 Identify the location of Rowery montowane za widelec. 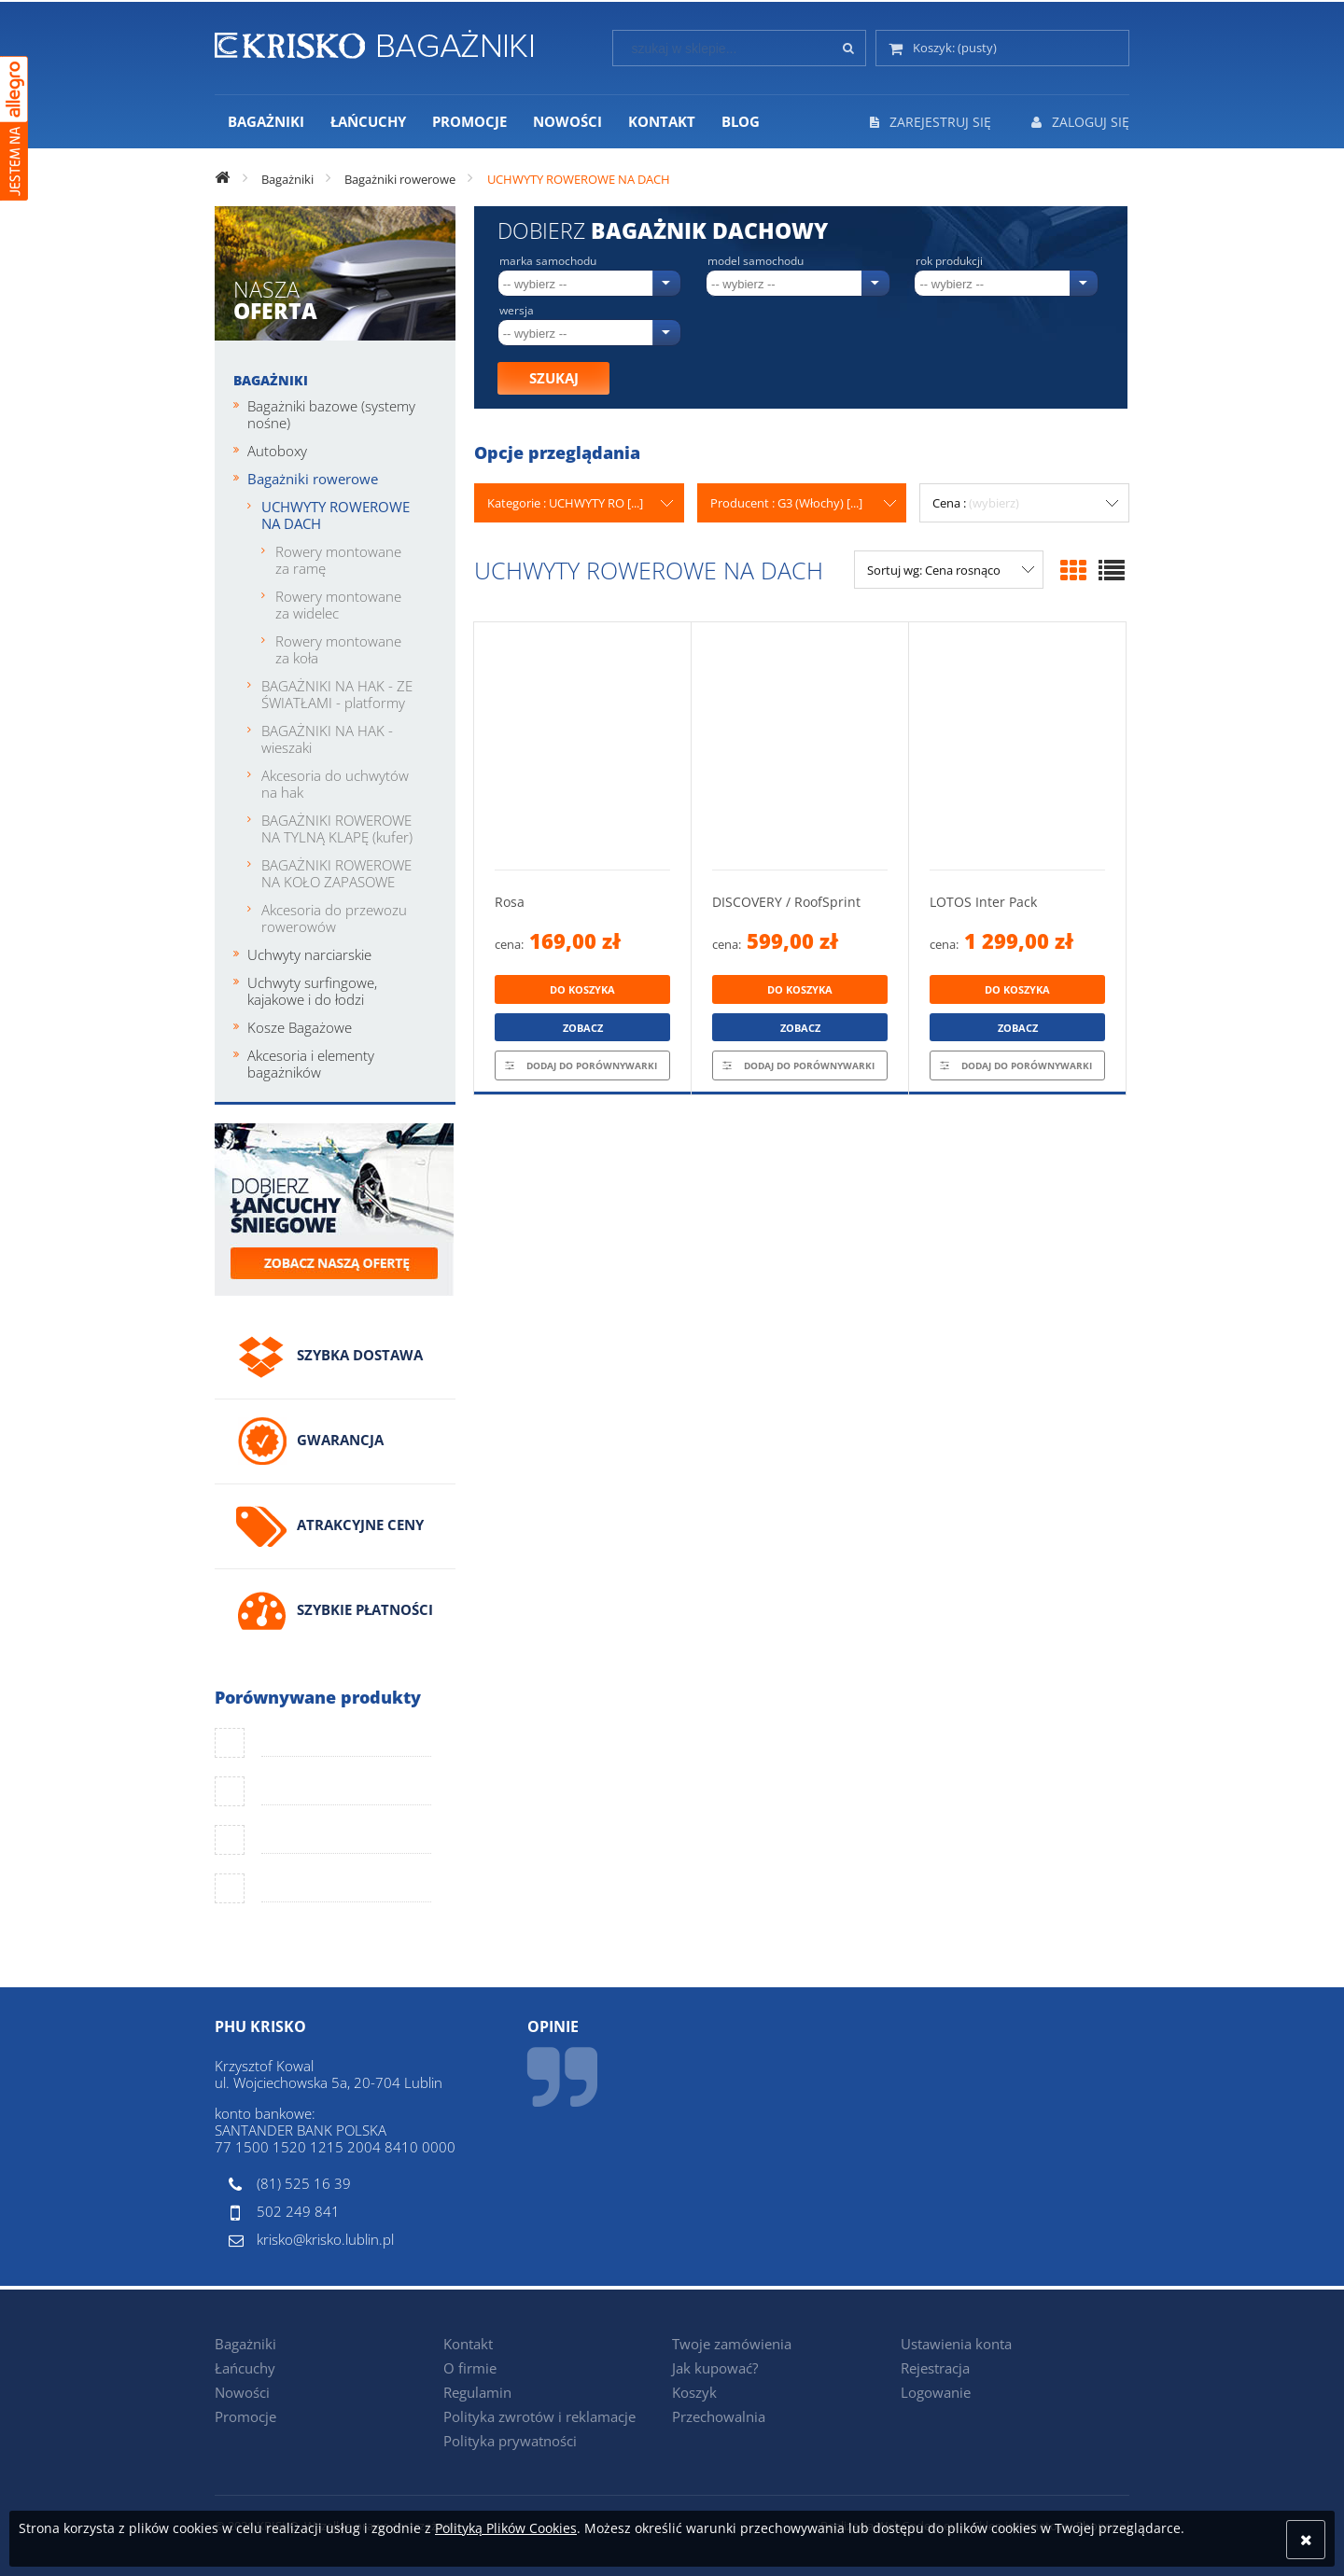
(338, 604).